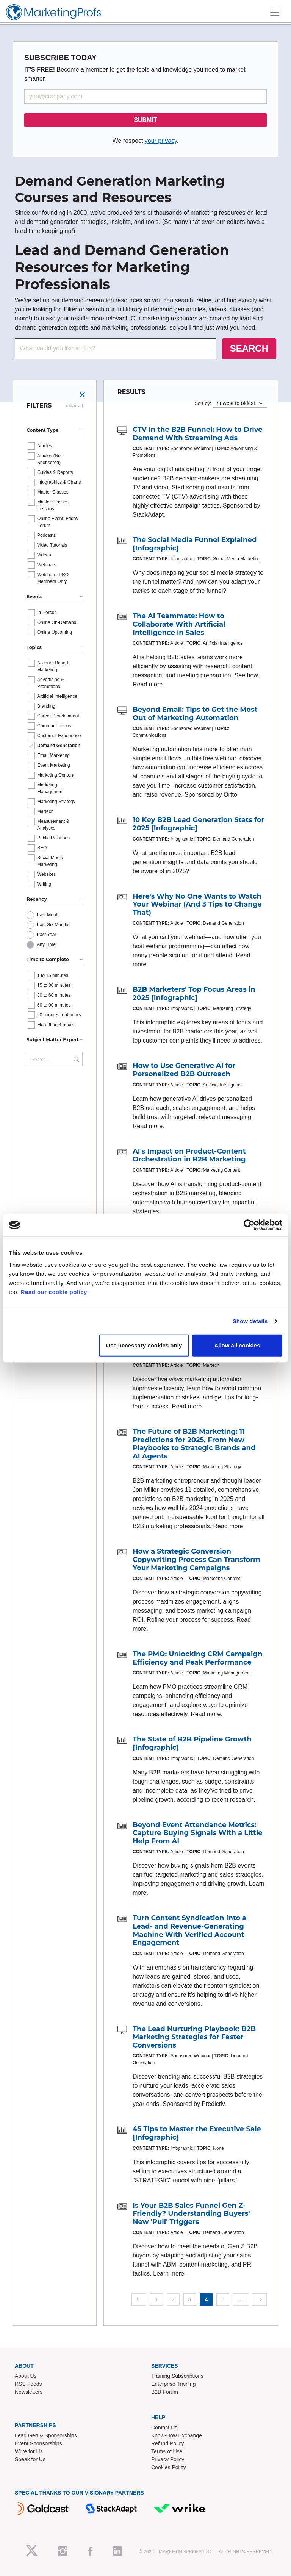 The height and width of the screenshot is (2576, 291). Describe the element at coordinates (196, 1559) in the screenshot. I see `How a Strategic Conversion Copywriting Process Can Transform Your Marketing Campaigns` at that location.